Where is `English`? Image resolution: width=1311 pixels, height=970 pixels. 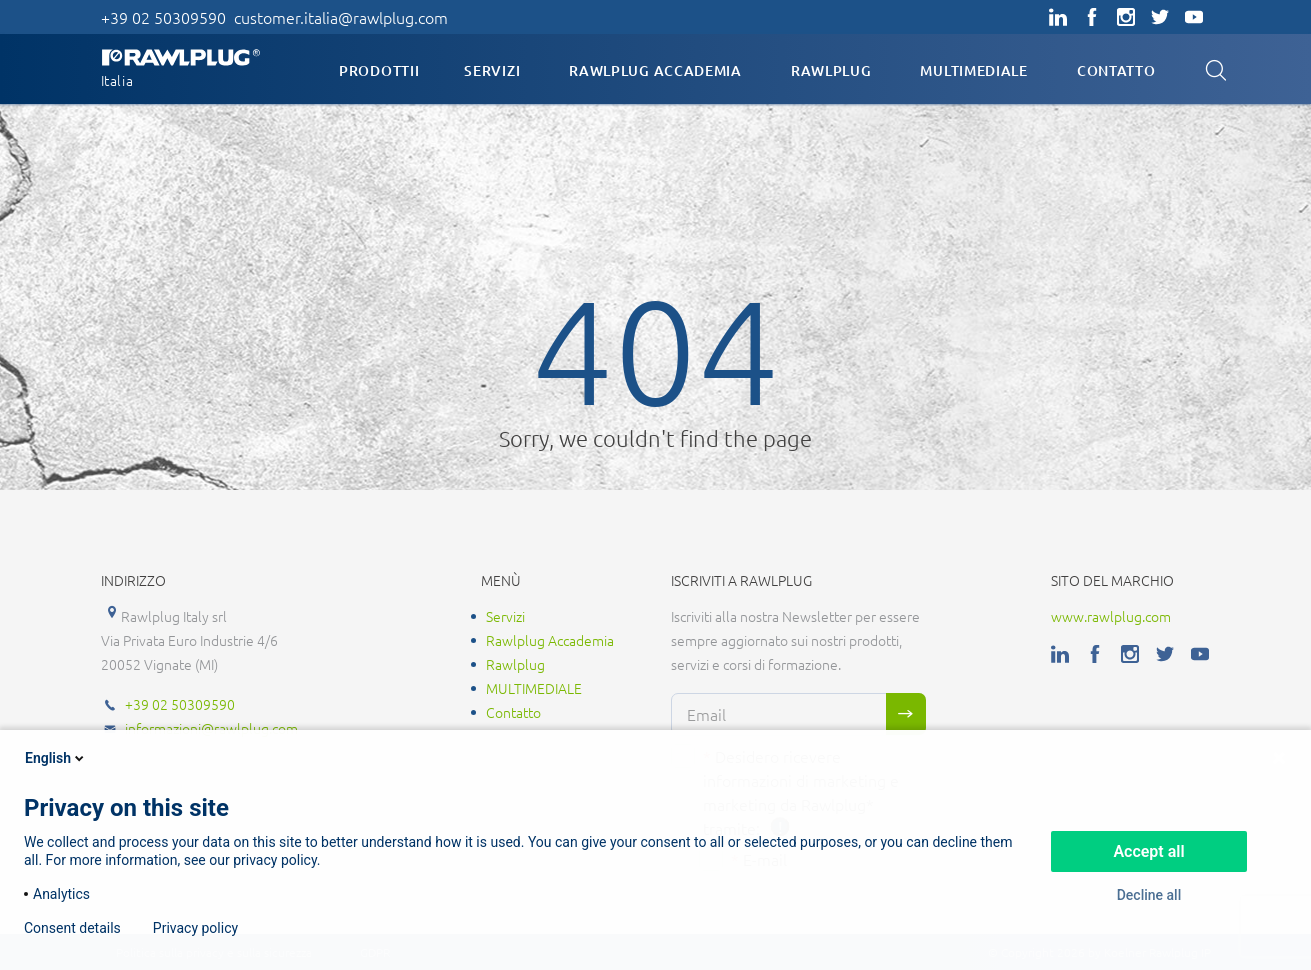
English is located at coordinates (56, 758).